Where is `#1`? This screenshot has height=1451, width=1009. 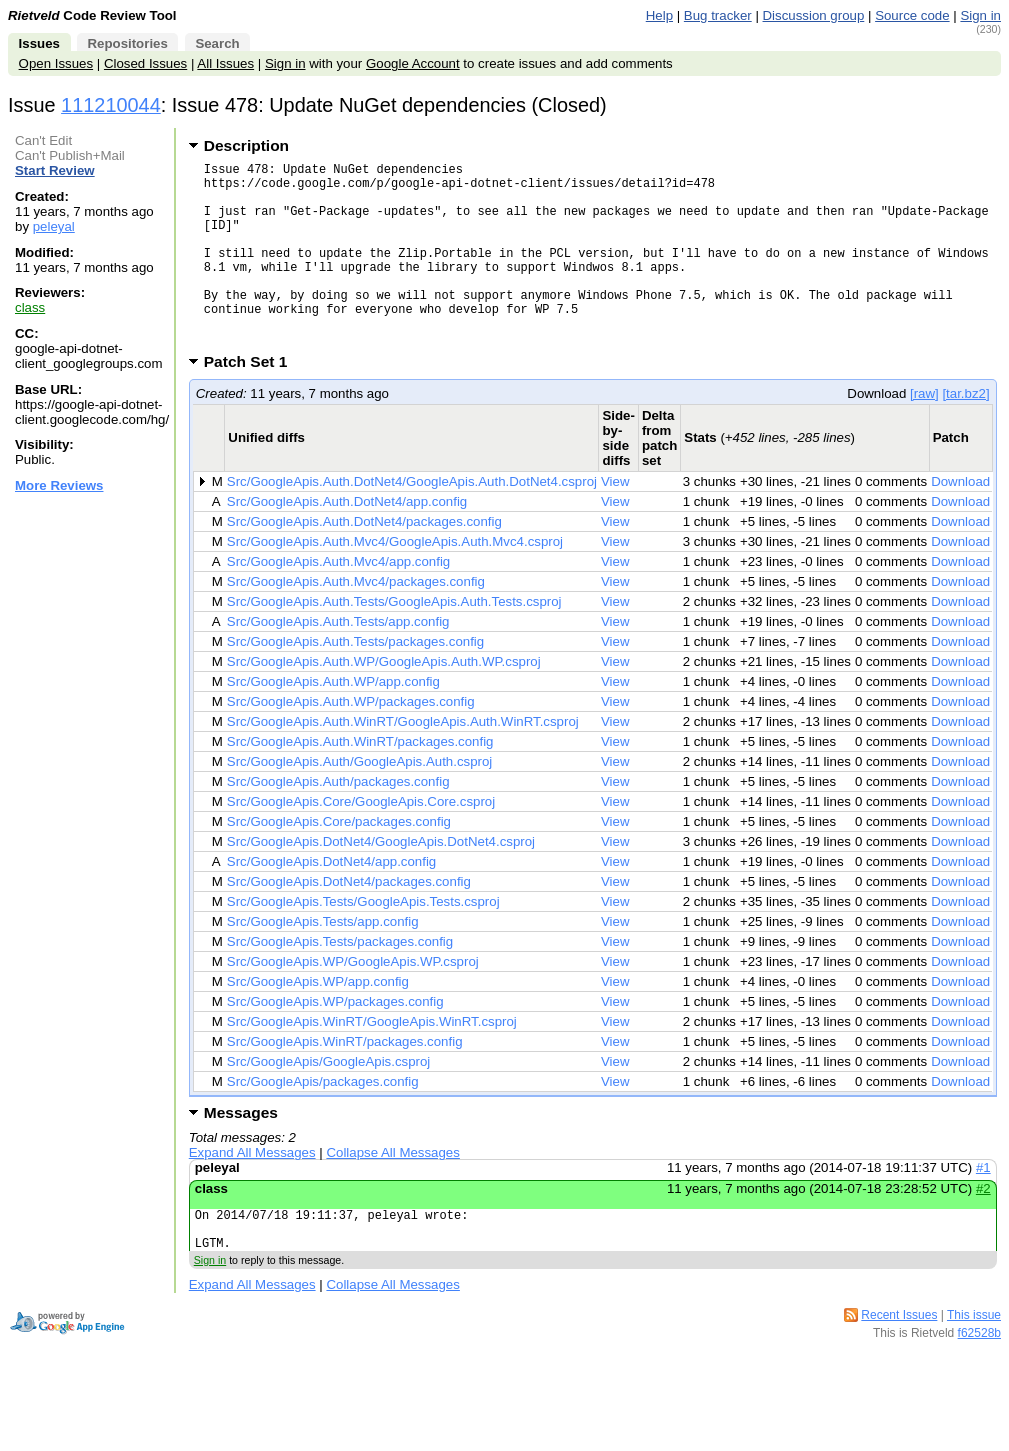
#1 is located at coordinates (983, 1206).